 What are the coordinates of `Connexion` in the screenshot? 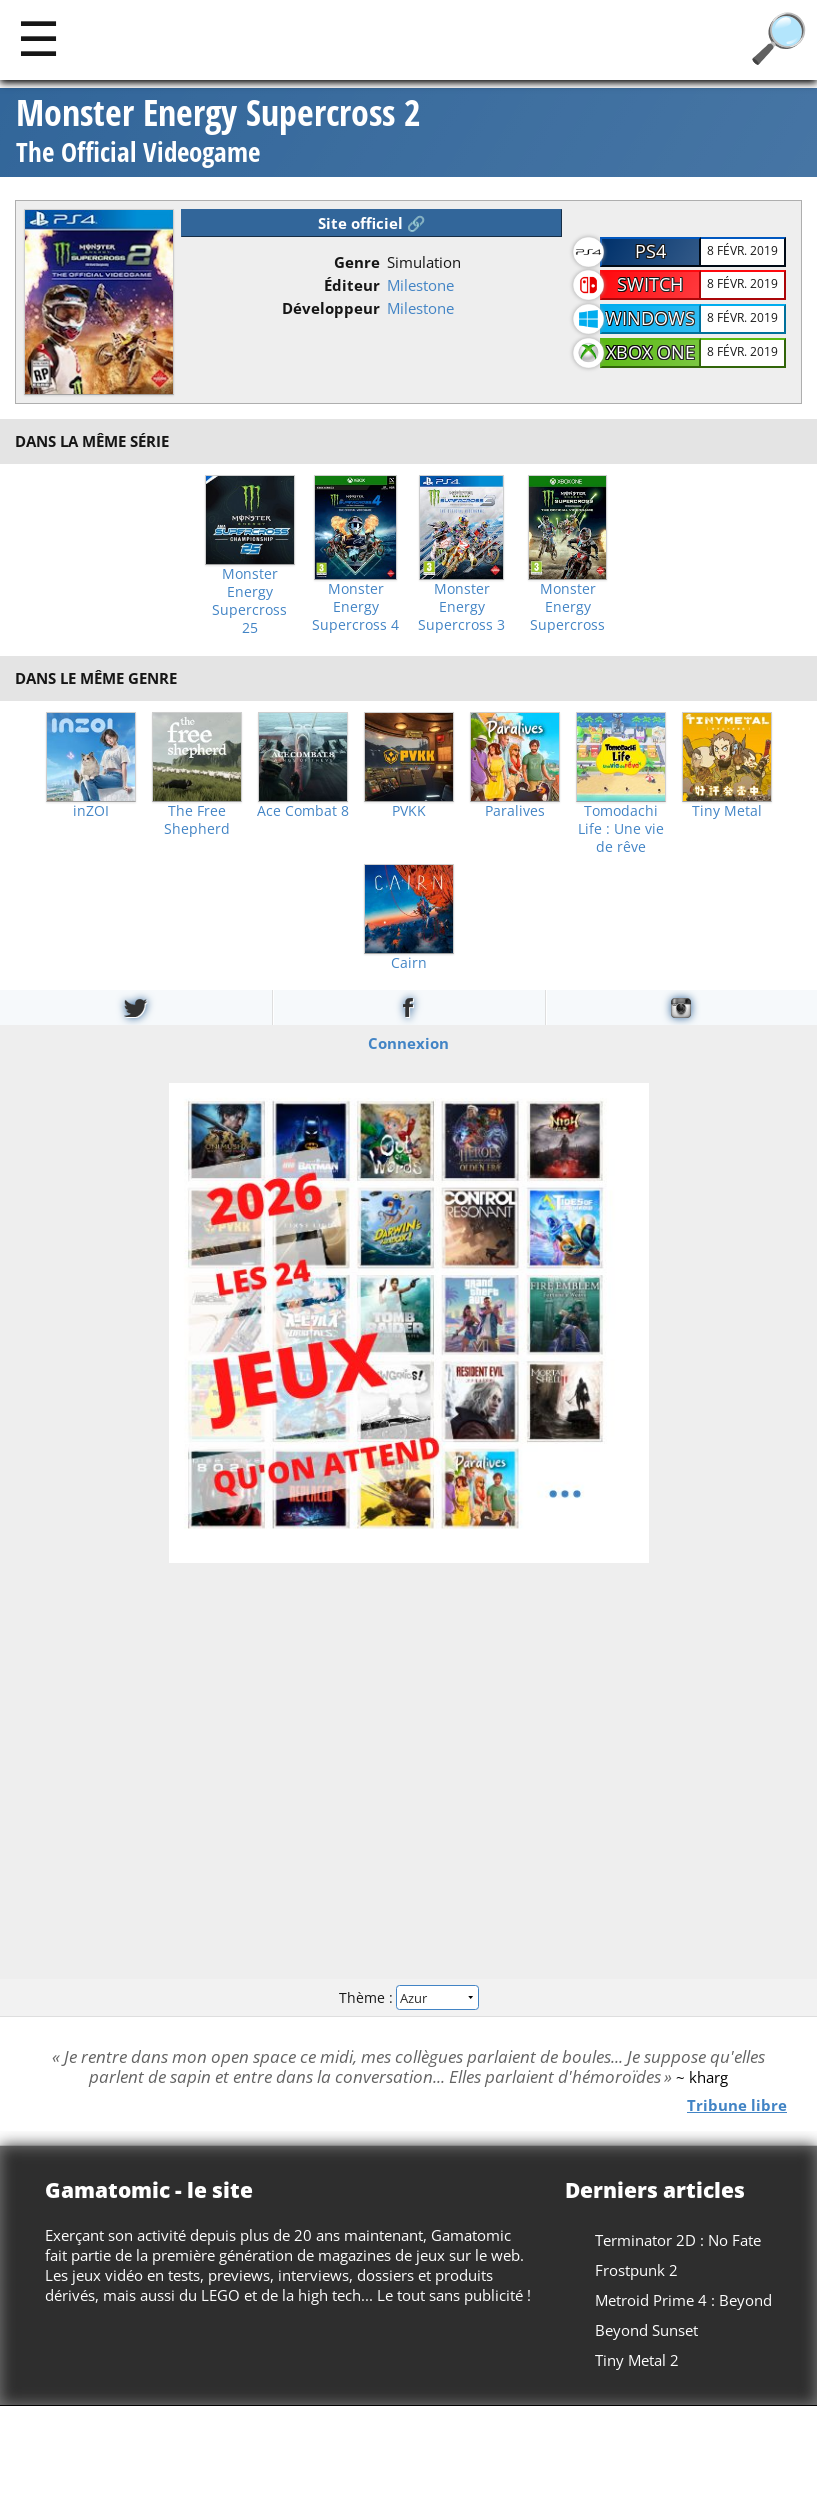 It's located at (408, 1043).